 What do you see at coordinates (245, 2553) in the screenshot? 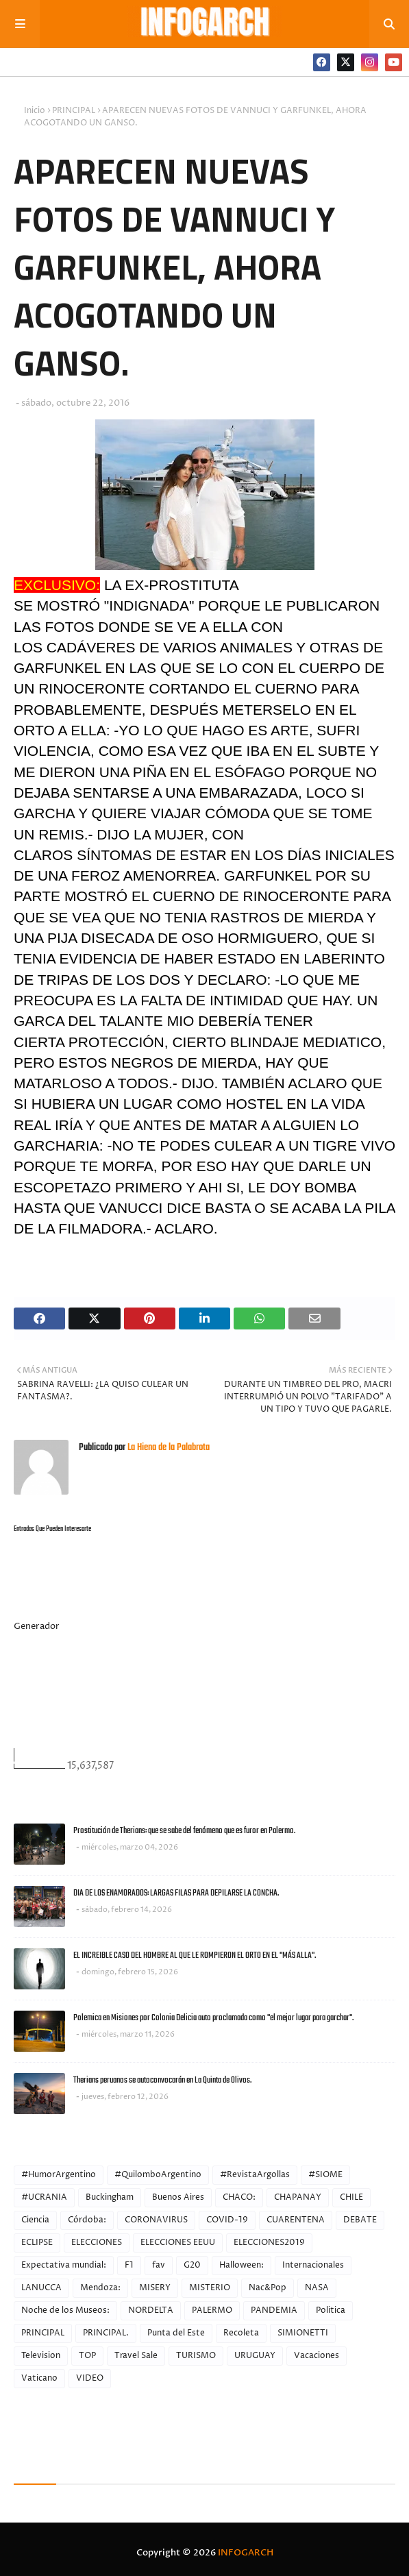
I see `INFOGARCH` at bounding box center [245, 2553].